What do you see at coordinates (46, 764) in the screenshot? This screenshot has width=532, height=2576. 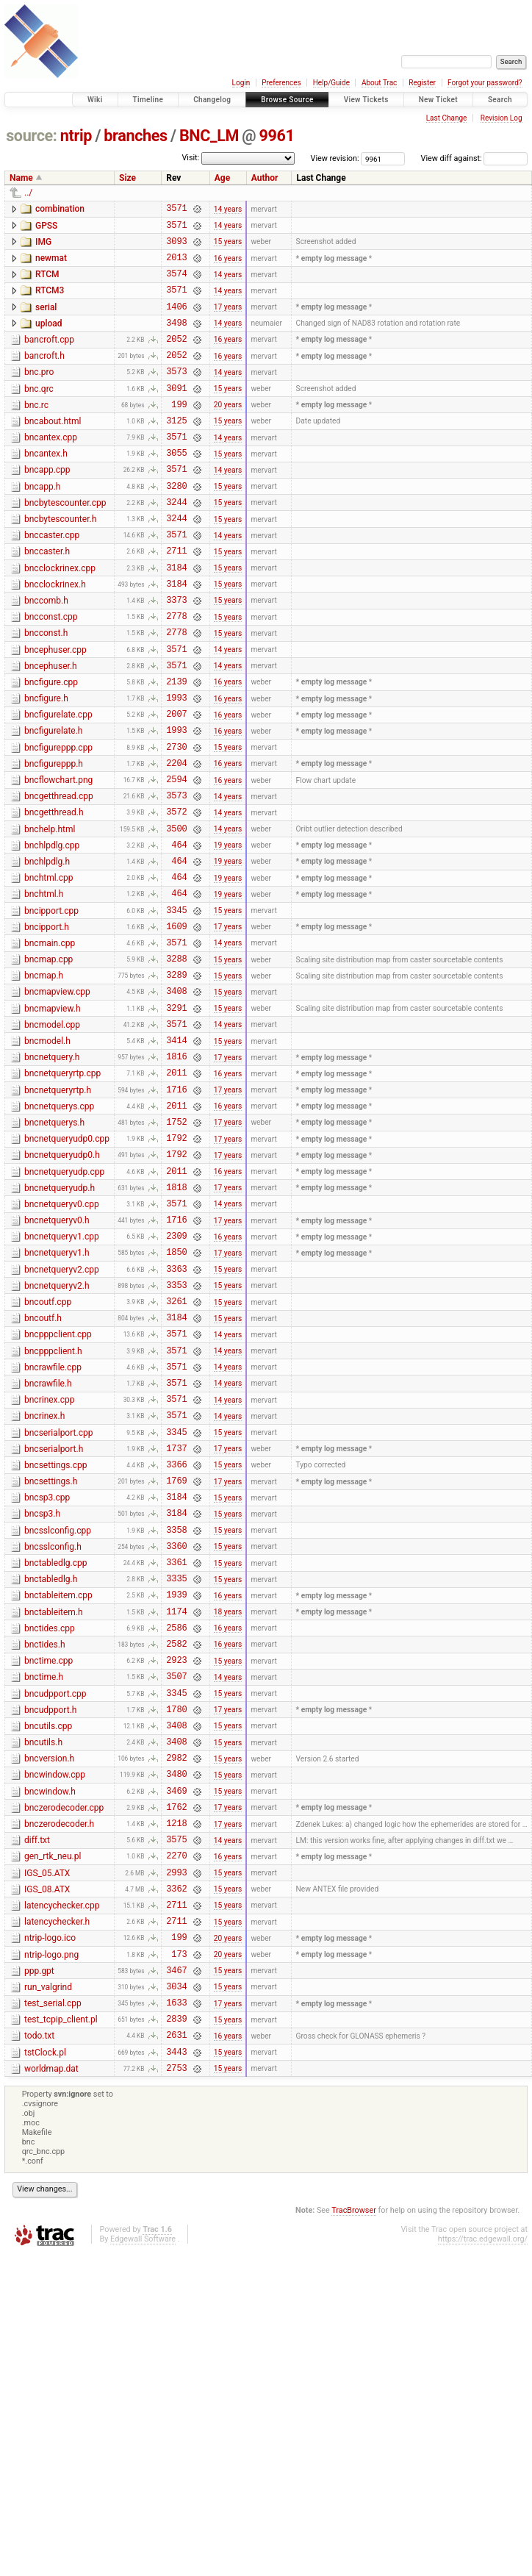 I see `bncfigure.h` at bounding box center [46, 764].